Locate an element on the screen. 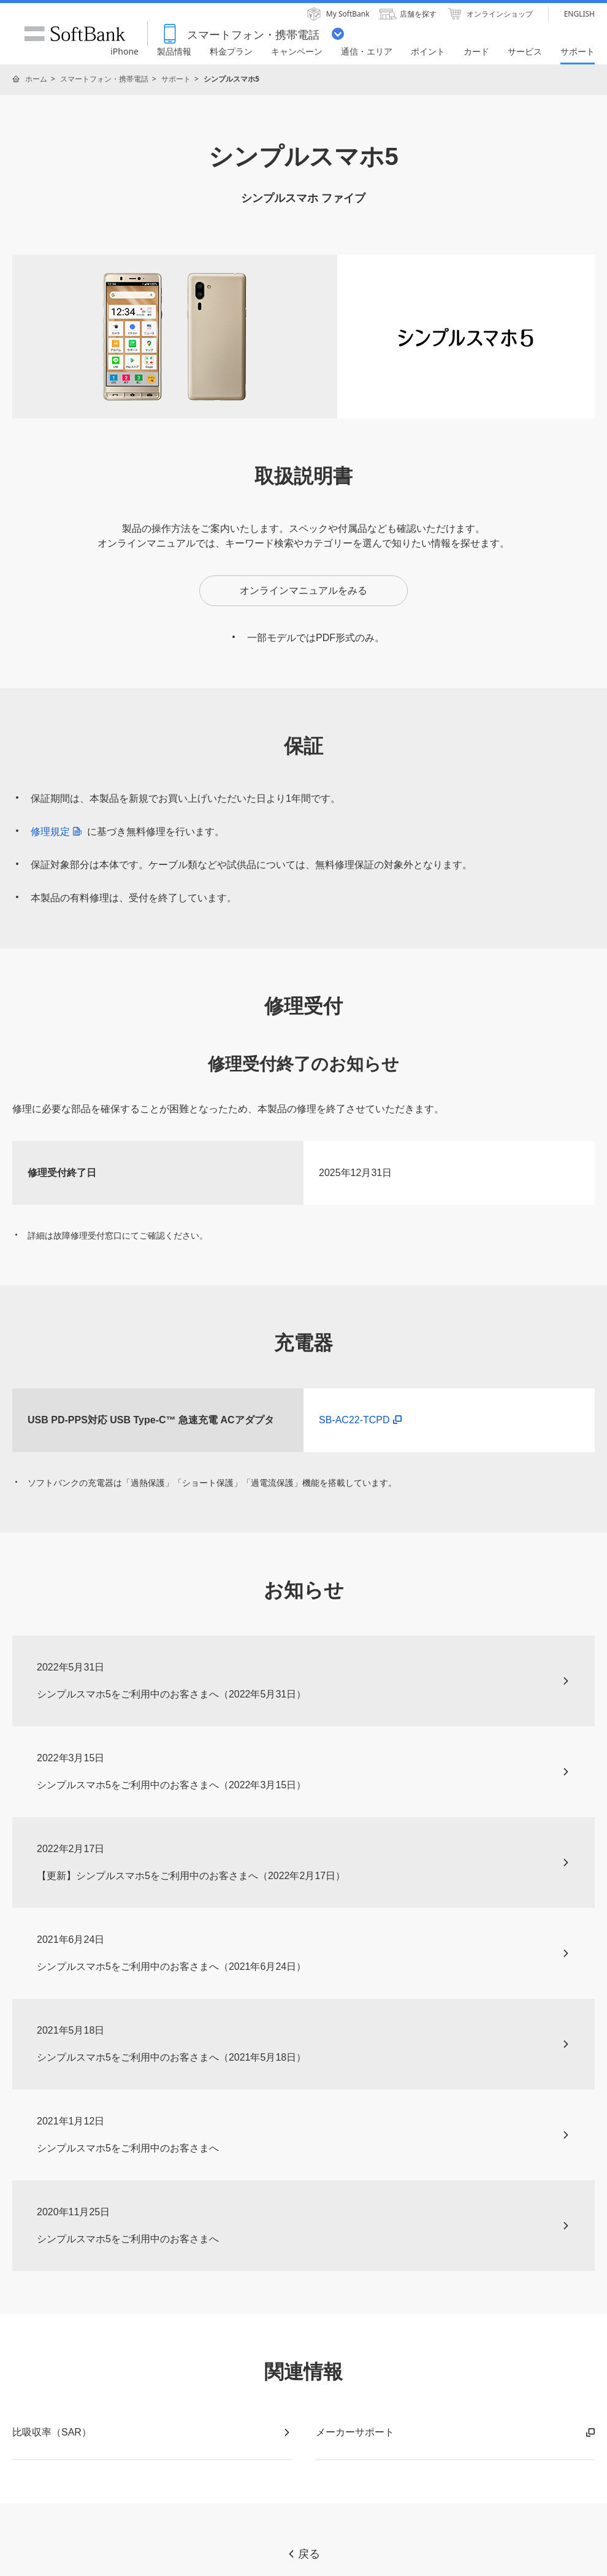  ホーム is located at coordinates (36, 79).